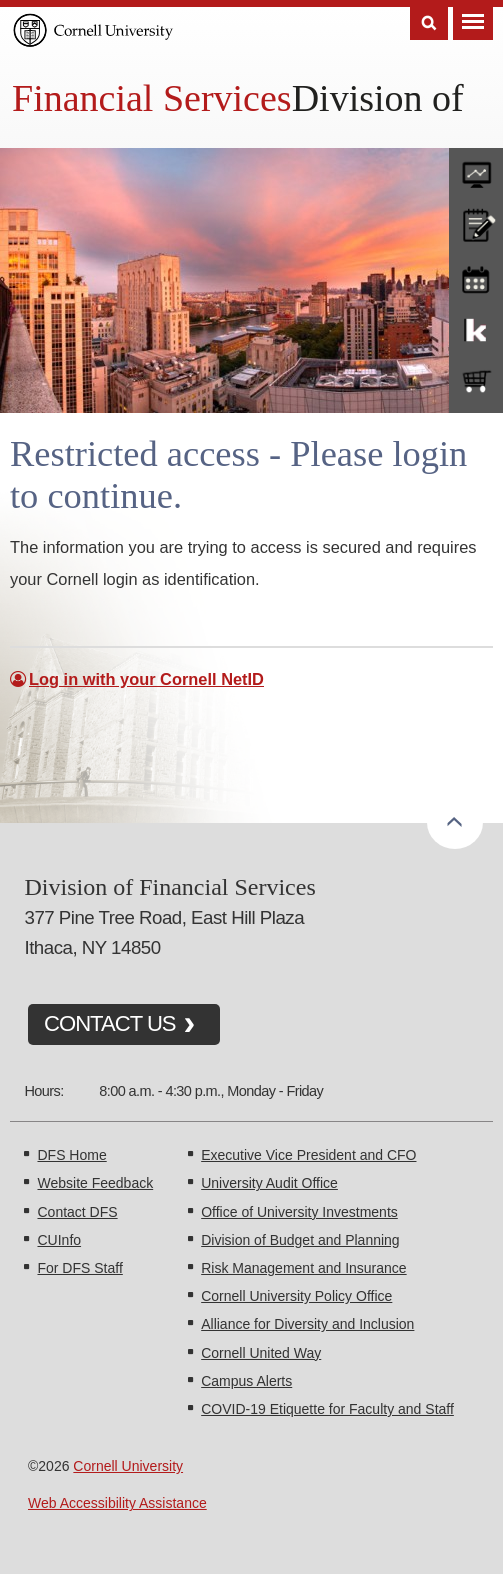 The image size is (503, 1574). Describe the element at coordinates (79, 1268) in the screenshot. I see `For DFS Staff` at that location.